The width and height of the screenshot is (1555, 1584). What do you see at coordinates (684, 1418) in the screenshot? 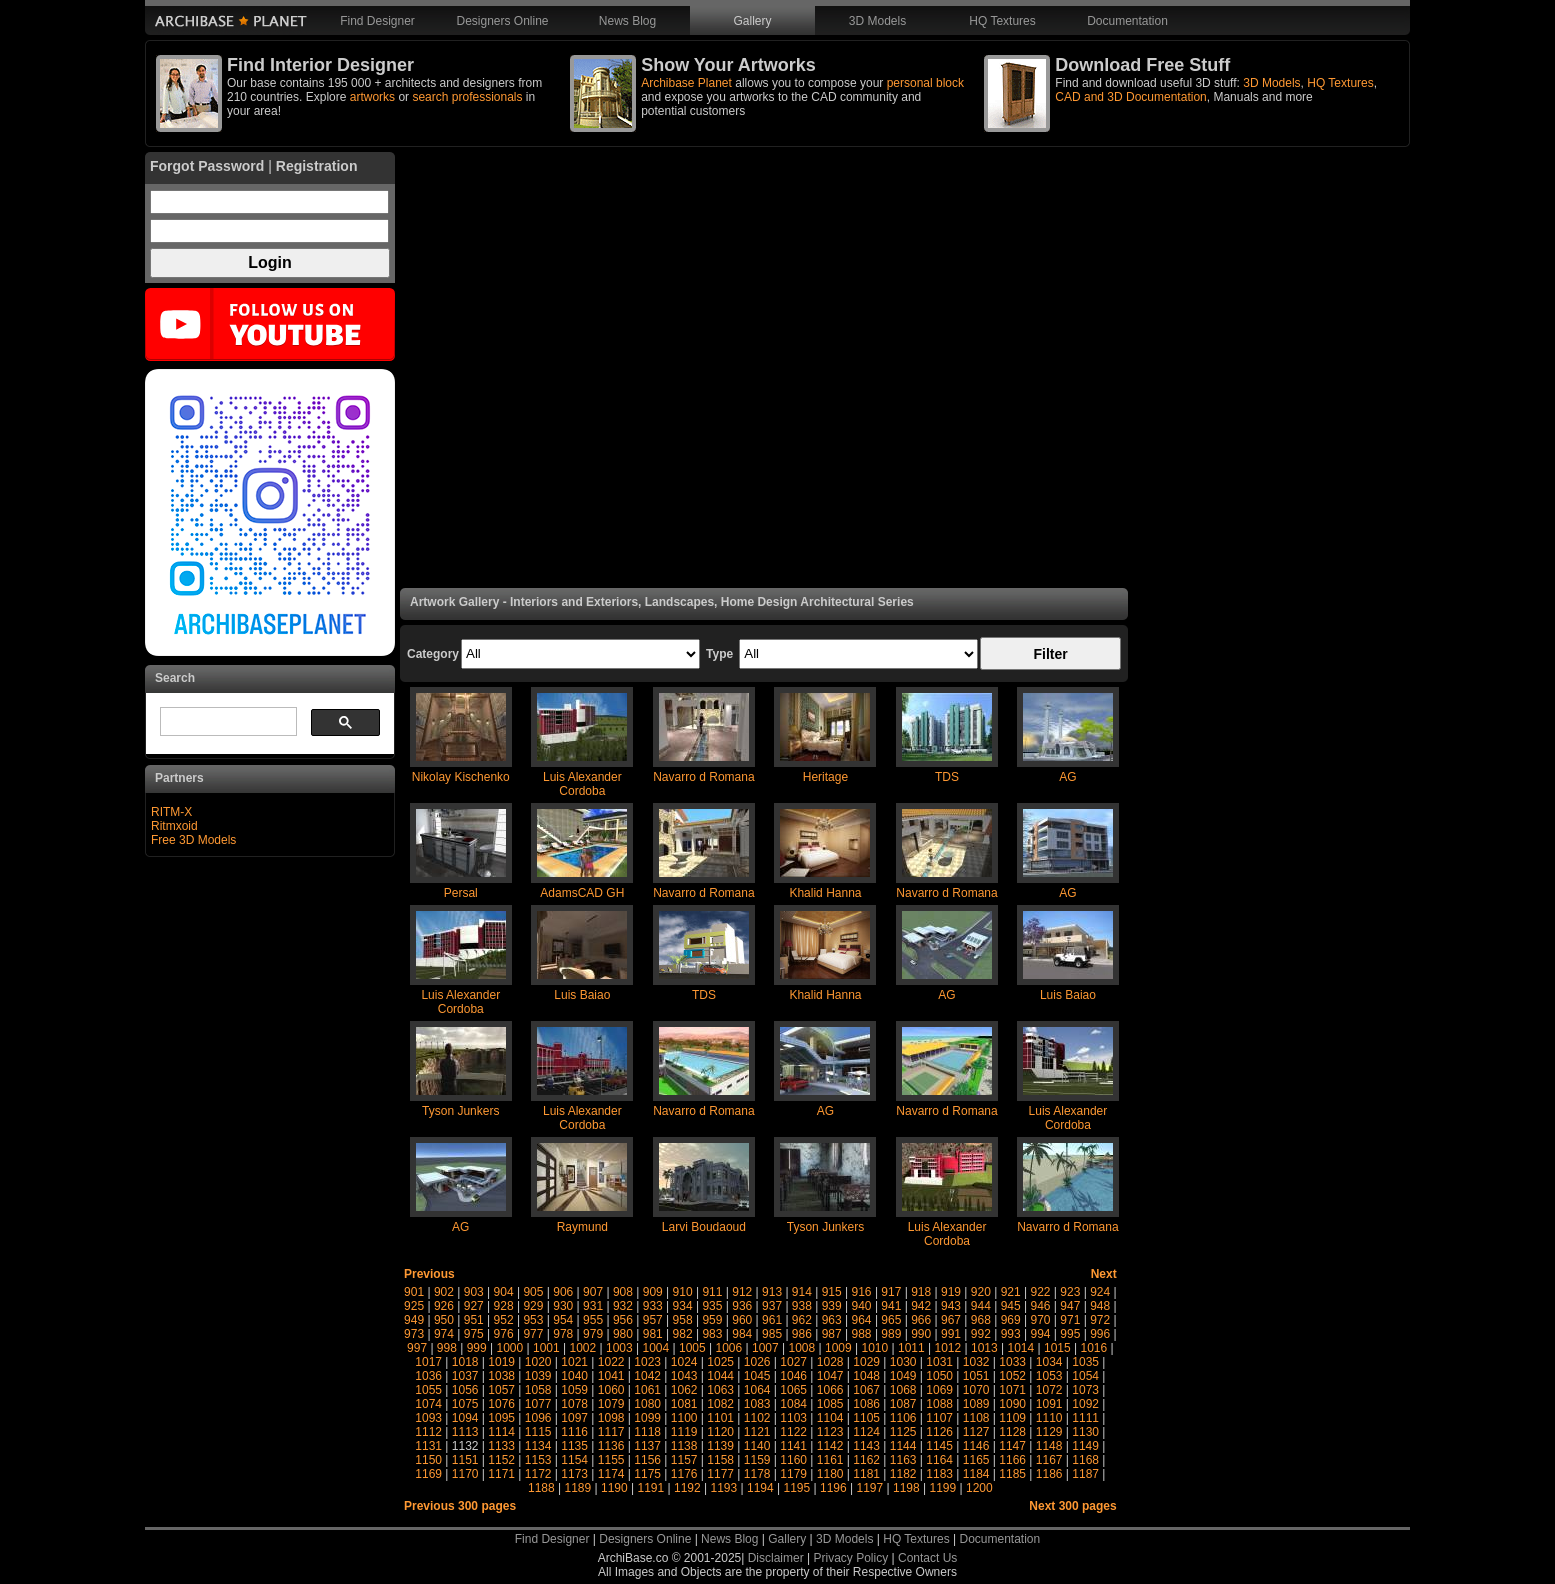
I see `1100` at bounding box center [684, 1418].